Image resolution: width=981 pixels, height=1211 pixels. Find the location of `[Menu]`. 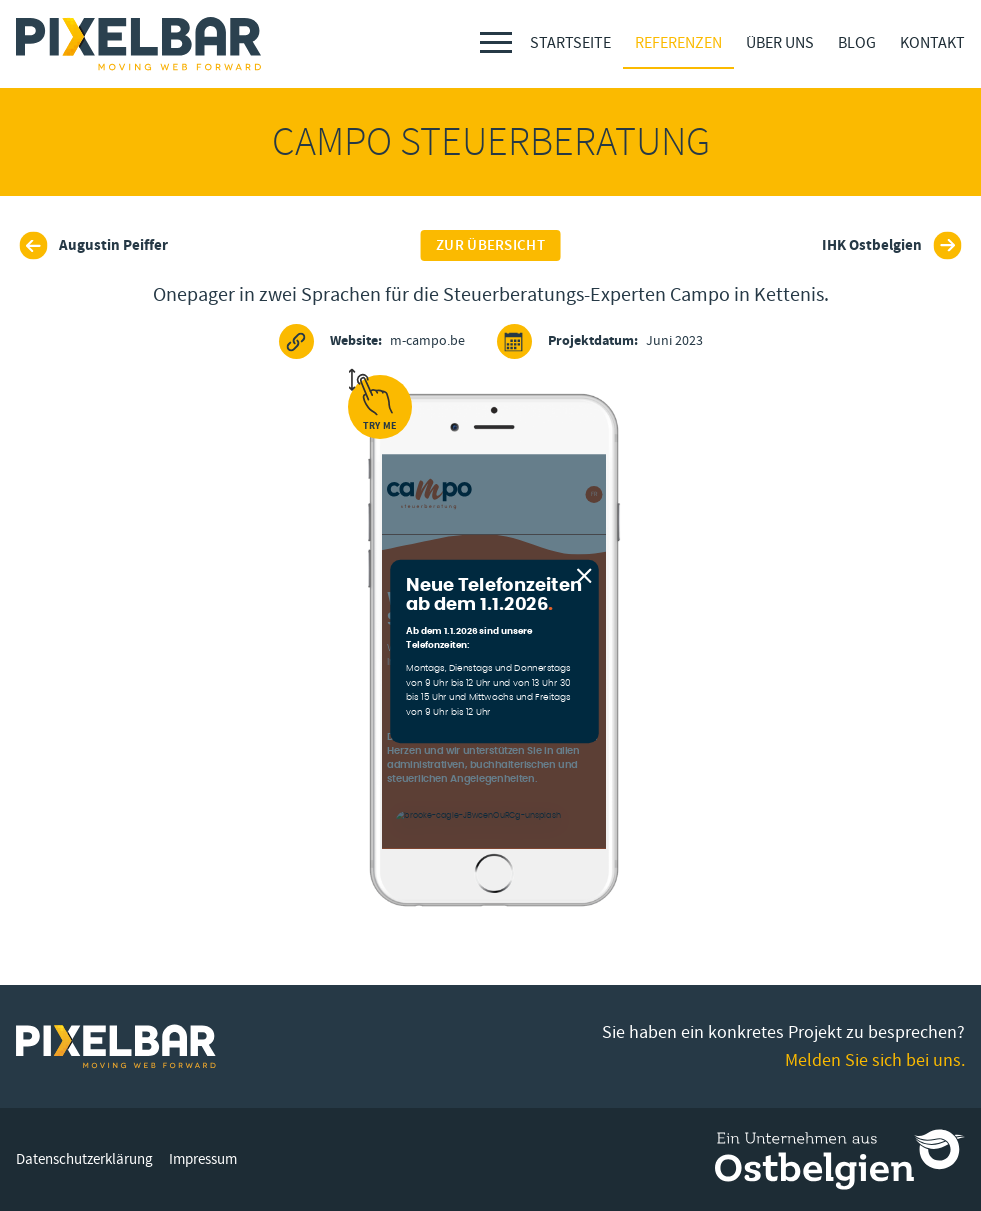

[Menu] is located at coordinates (496, 42).